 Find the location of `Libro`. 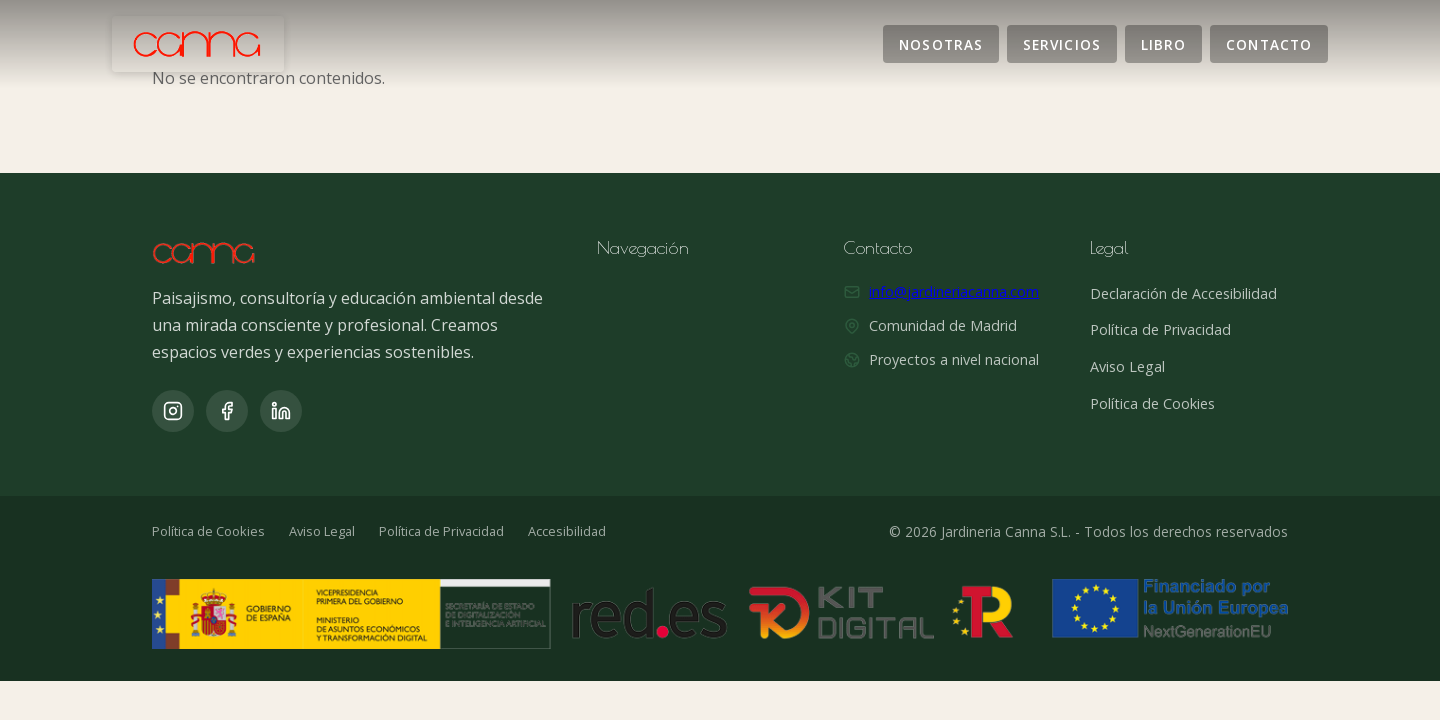

Libro is located at coordinates (1163, 43).